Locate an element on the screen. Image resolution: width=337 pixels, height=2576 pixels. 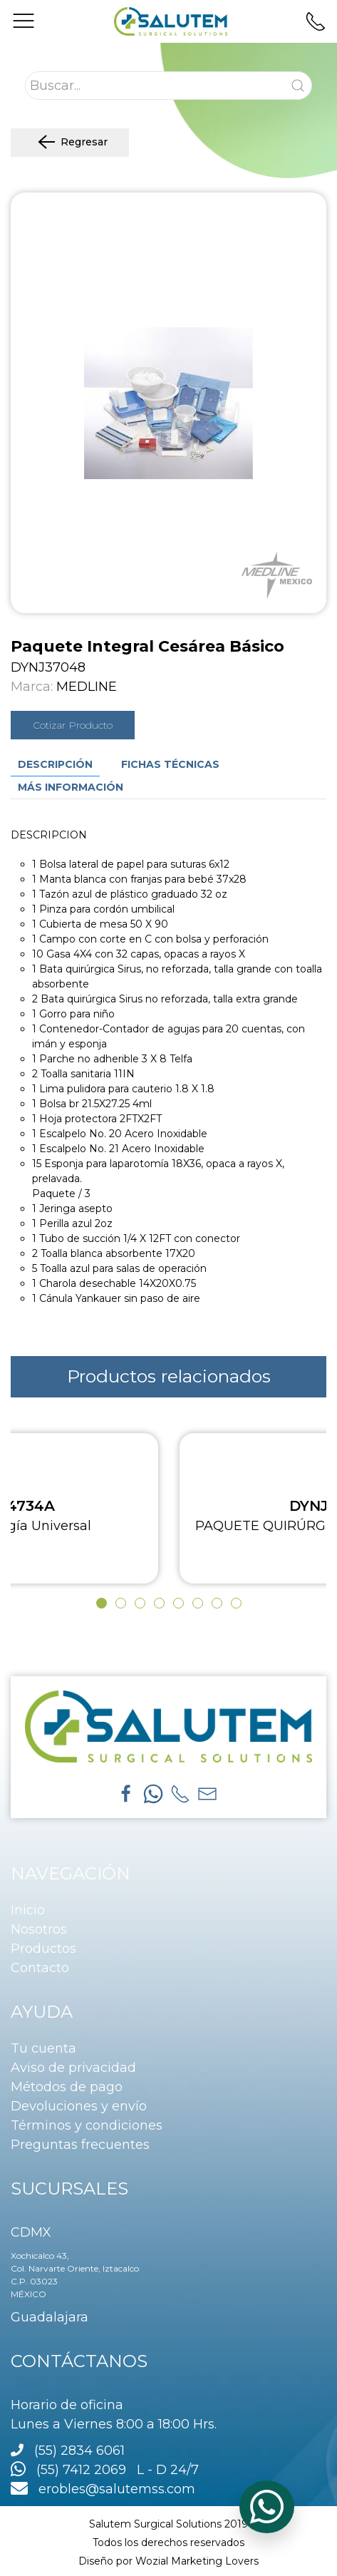
(55) 7412 2069 L - D 24/7 is located at coordinates (105, 2470).